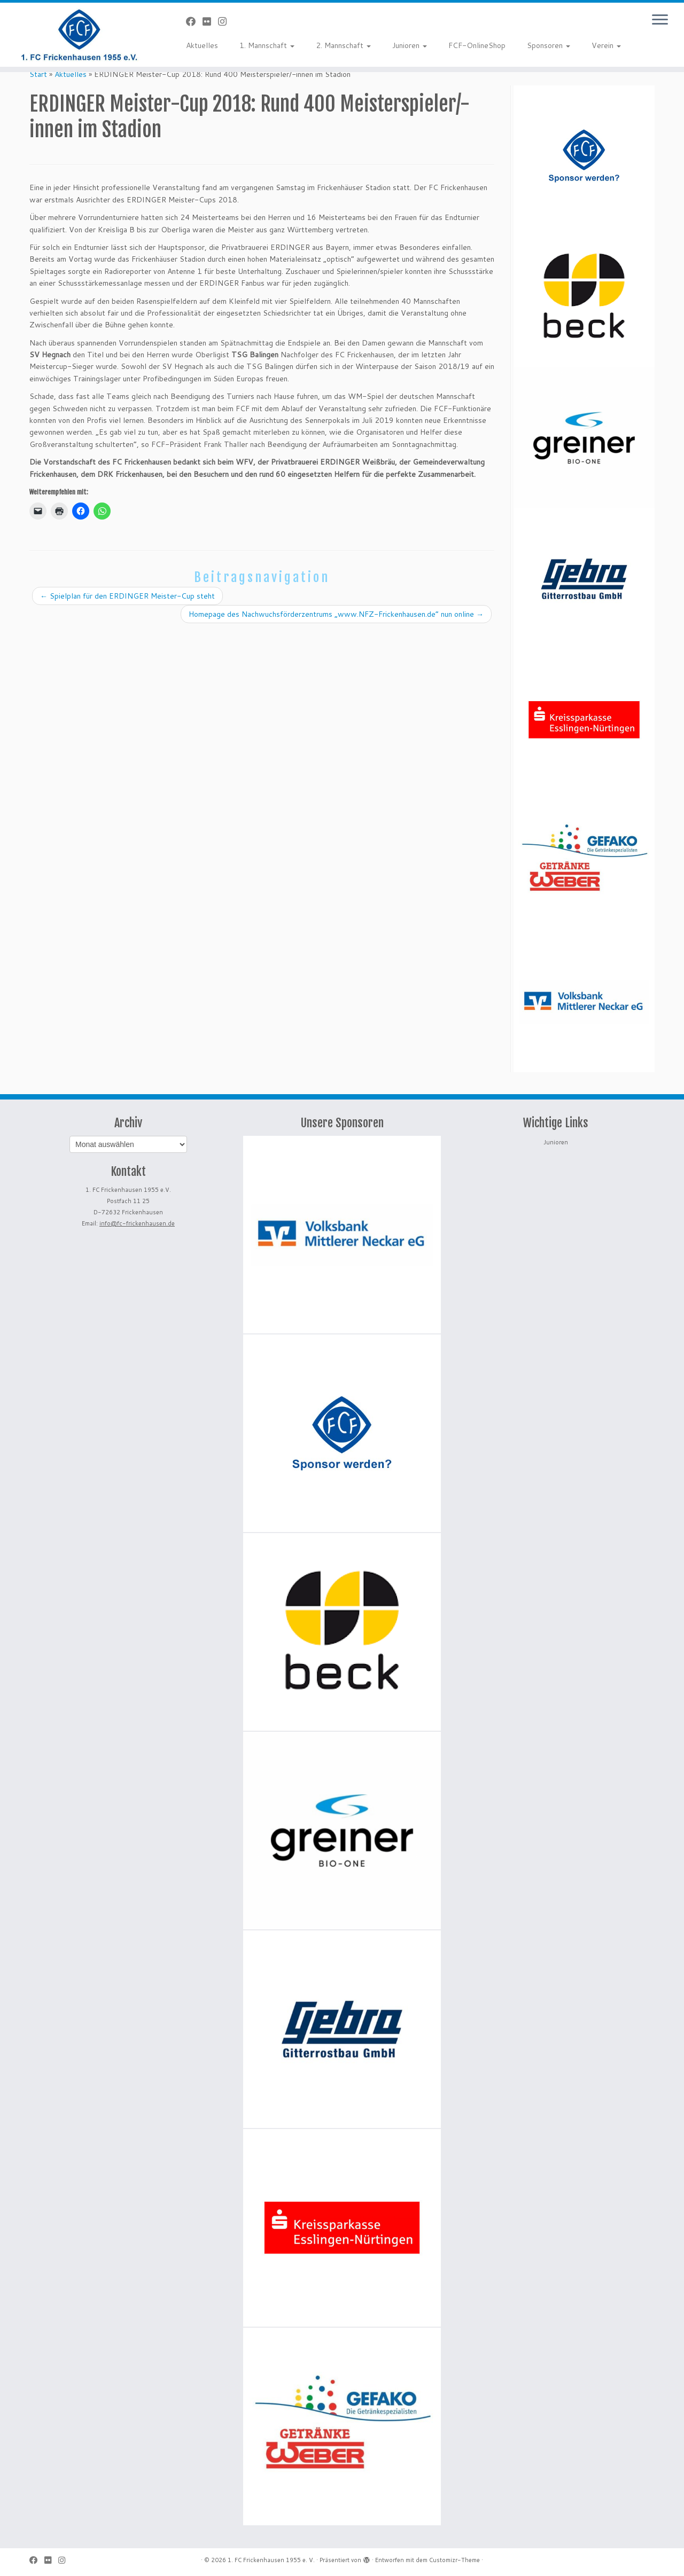  Describe the element at coordinates (477, 45) in the screenshot. I see `FCF-OnlineShop` at that location.